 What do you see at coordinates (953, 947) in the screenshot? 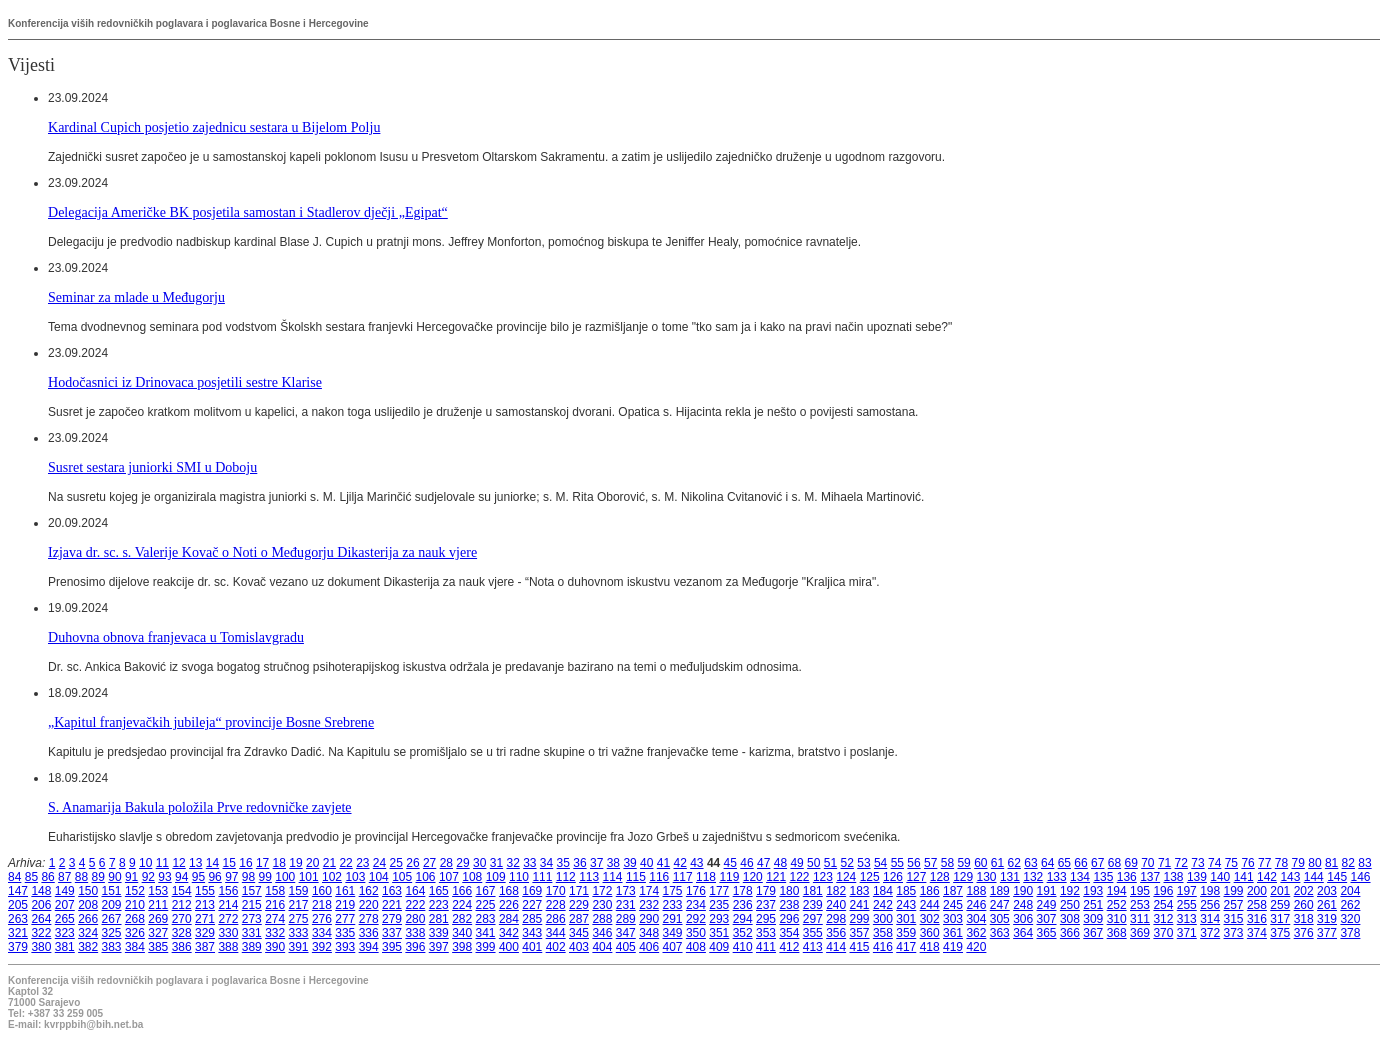
I see `419` at bounding box center [953, 947].